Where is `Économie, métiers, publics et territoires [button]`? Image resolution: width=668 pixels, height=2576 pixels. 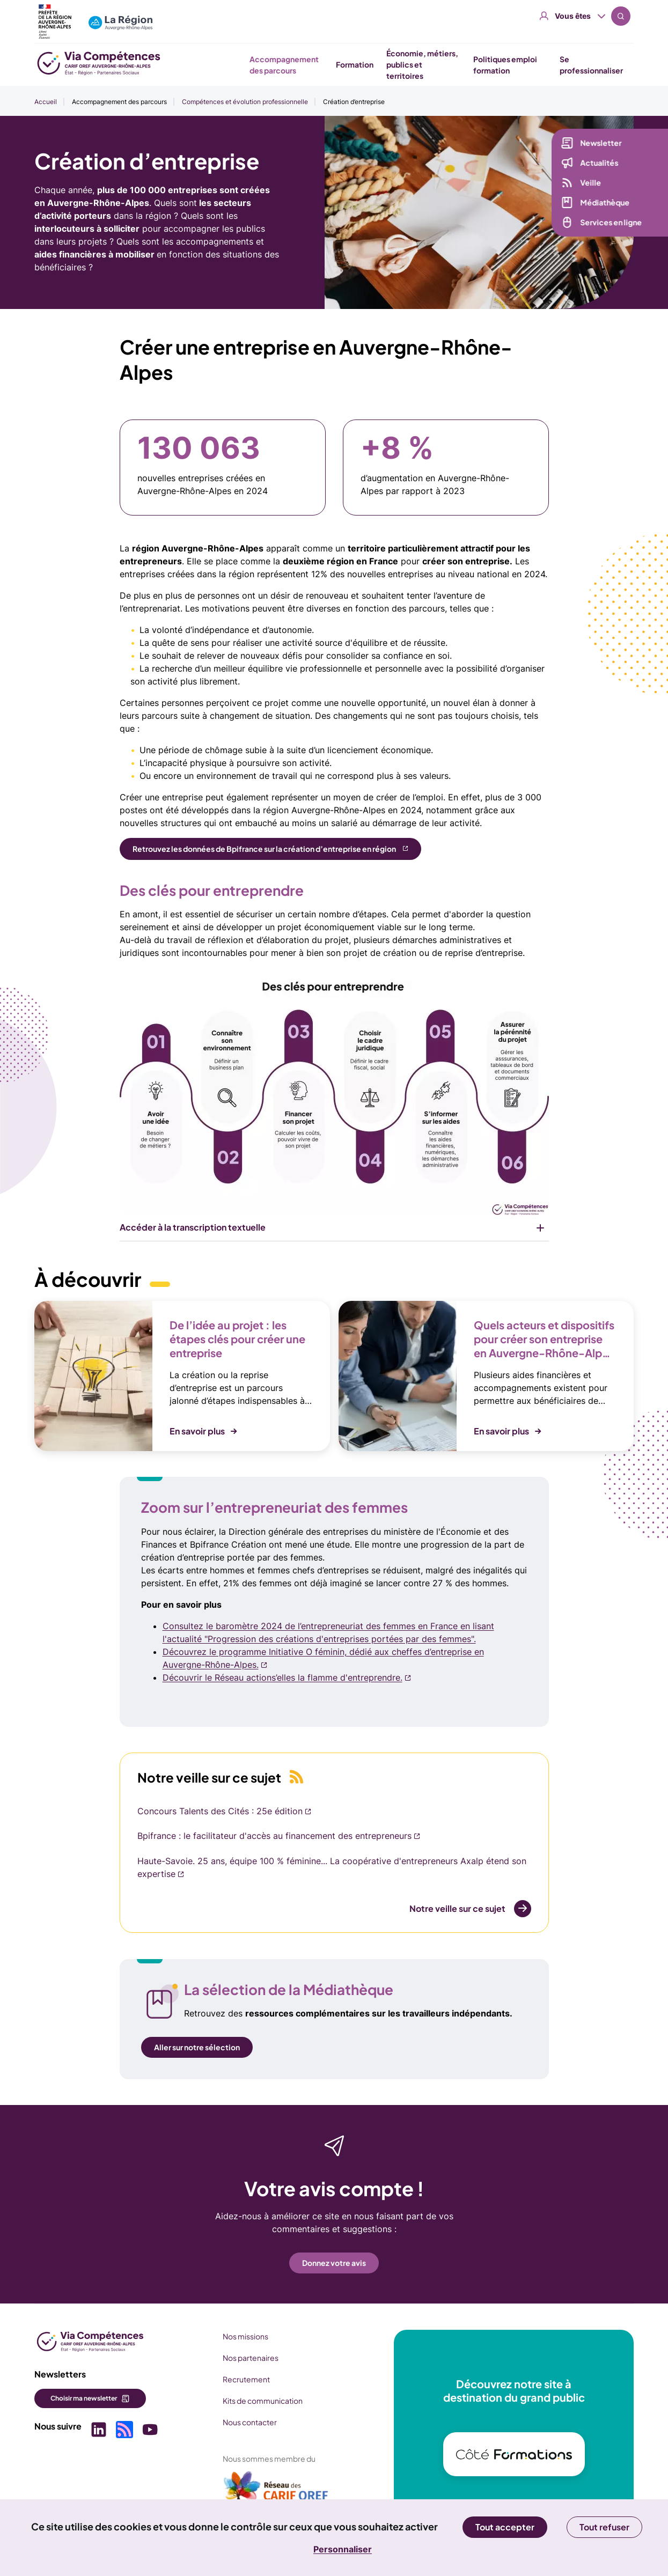
Économie, métiers, publics et territoires [button] is located at coordinates (422, 64).